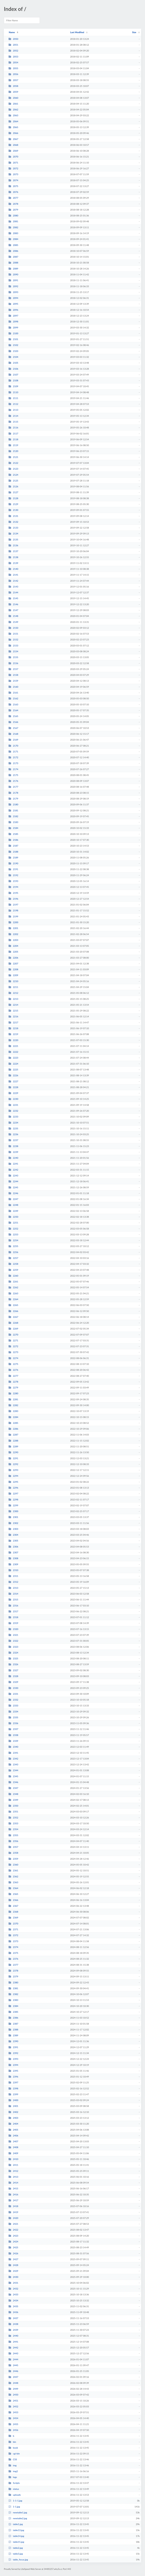  What do you see at coordinates (13, 2035) in the screenshot?
I see `2389` at bounding box center [13, 2035].